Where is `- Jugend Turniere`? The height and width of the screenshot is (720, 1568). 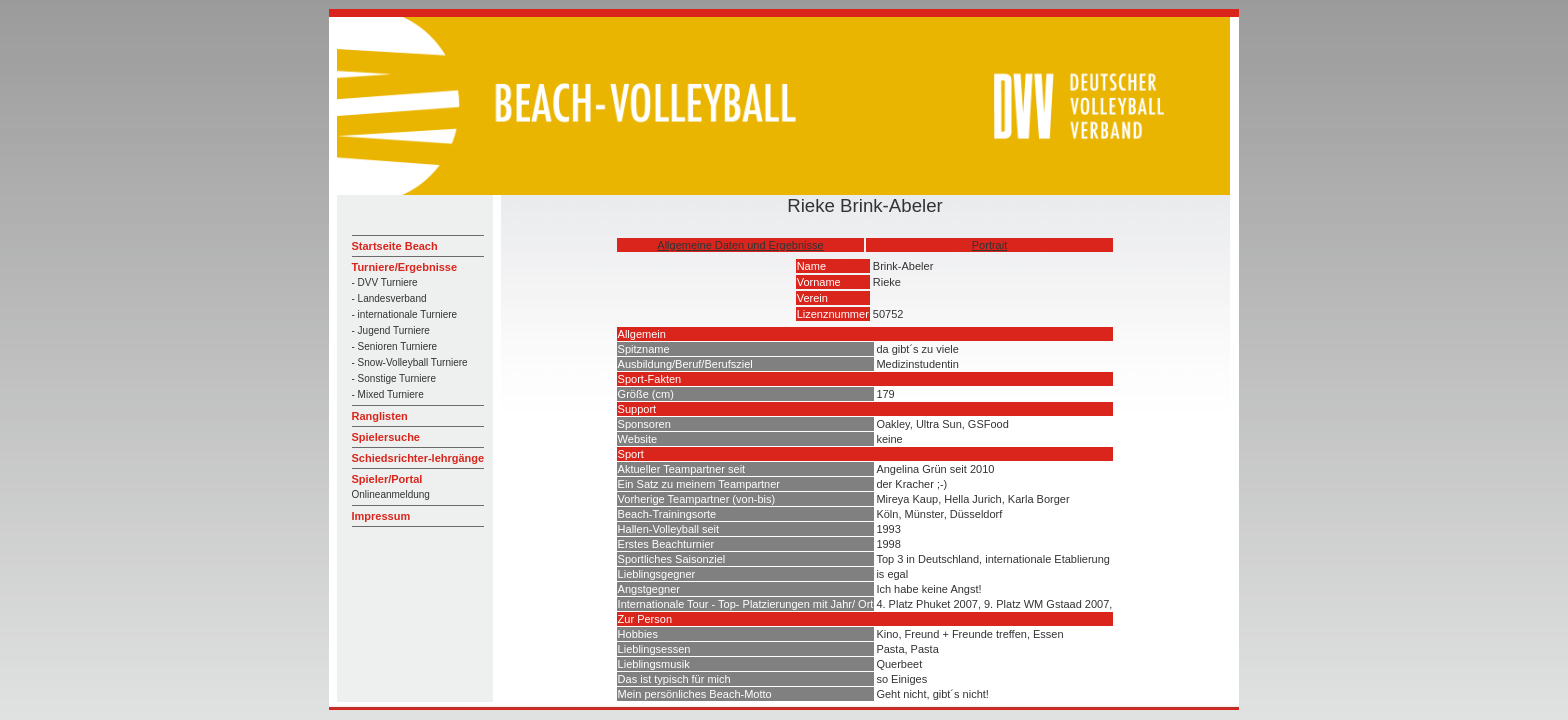
- Jugend Turniere is located at coordinates (391, 330).